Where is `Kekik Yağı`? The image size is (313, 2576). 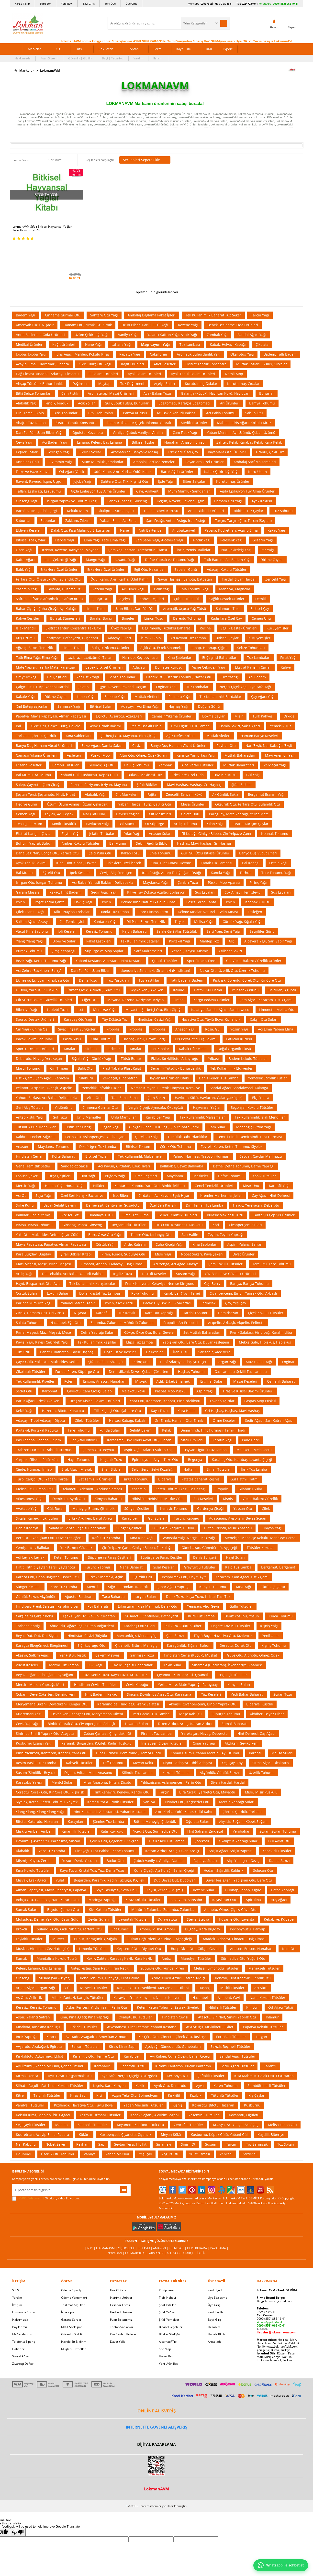 Kekik Yağı is located at coordinates (24, 1383).